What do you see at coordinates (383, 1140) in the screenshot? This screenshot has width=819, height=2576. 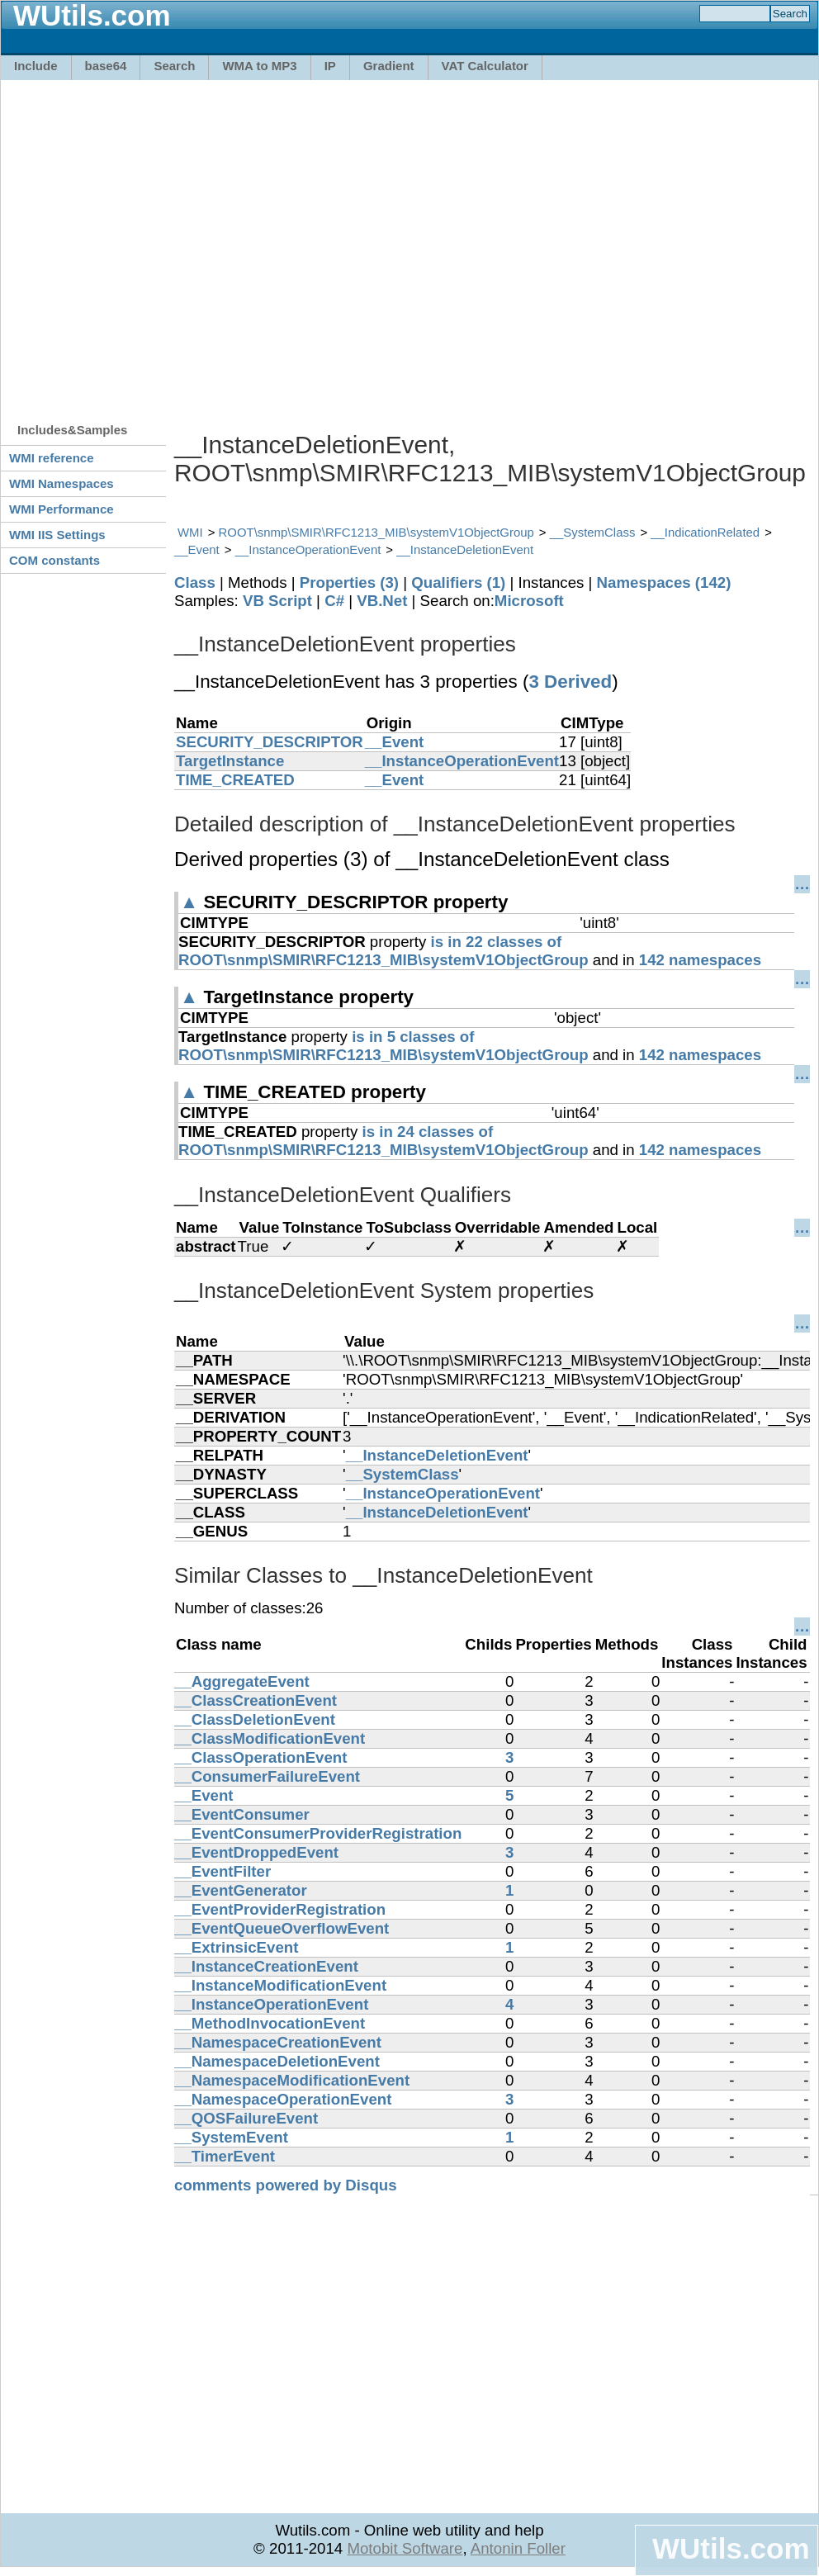 I see `is in 24 classes of ROOT\snmp\SMIR\RFC1213_MIB\systemV1ObjectGroup` at bounding box center [383, 1140].